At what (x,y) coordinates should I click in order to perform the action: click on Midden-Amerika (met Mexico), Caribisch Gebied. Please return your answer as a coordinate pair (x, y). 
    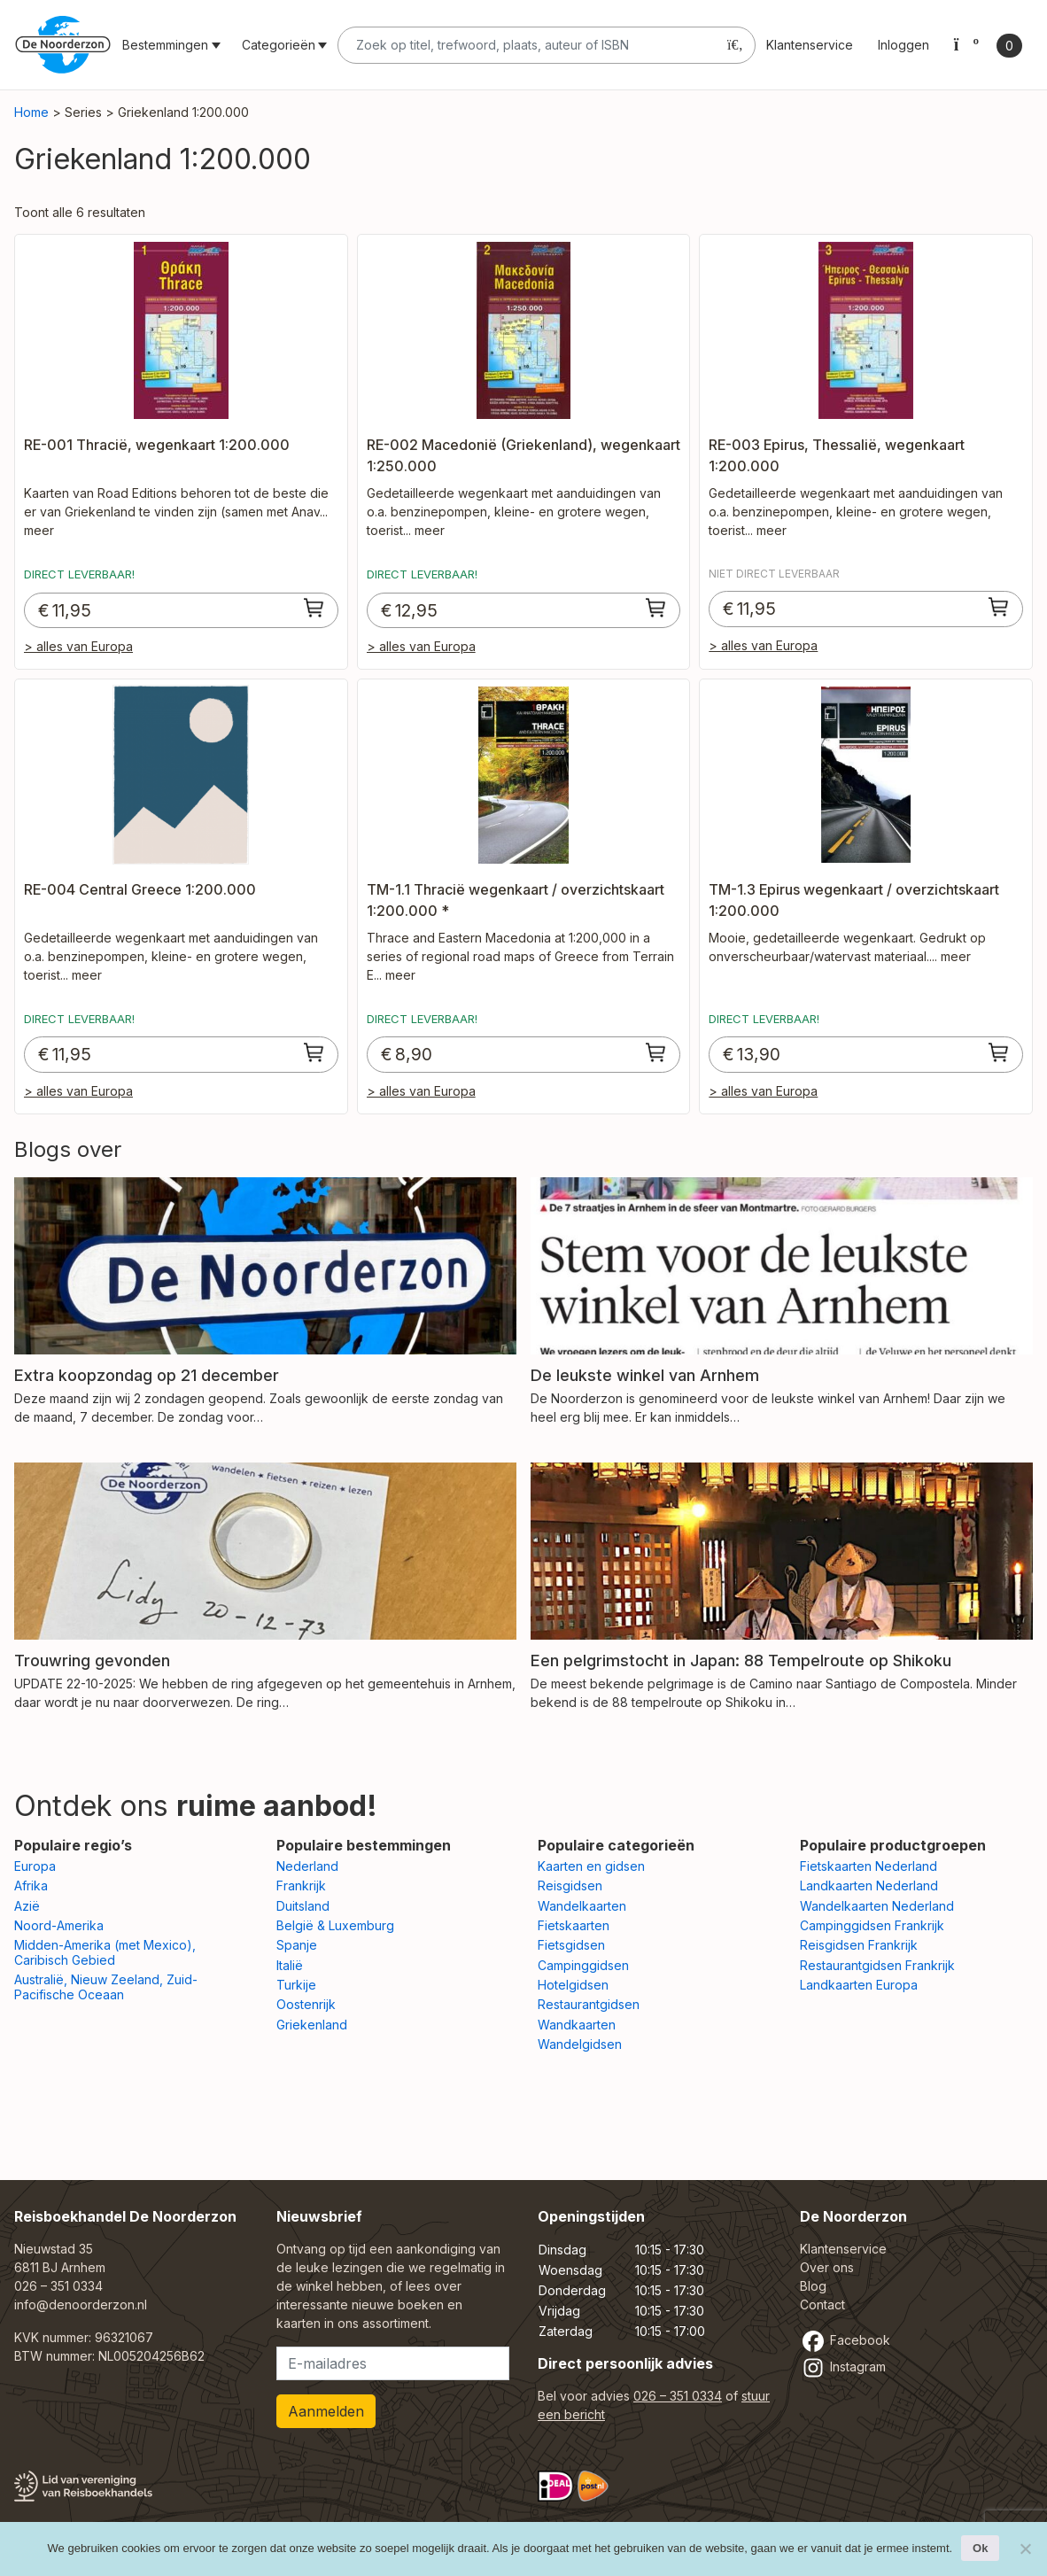
    Looking at the image, I should click on (105, 1952).